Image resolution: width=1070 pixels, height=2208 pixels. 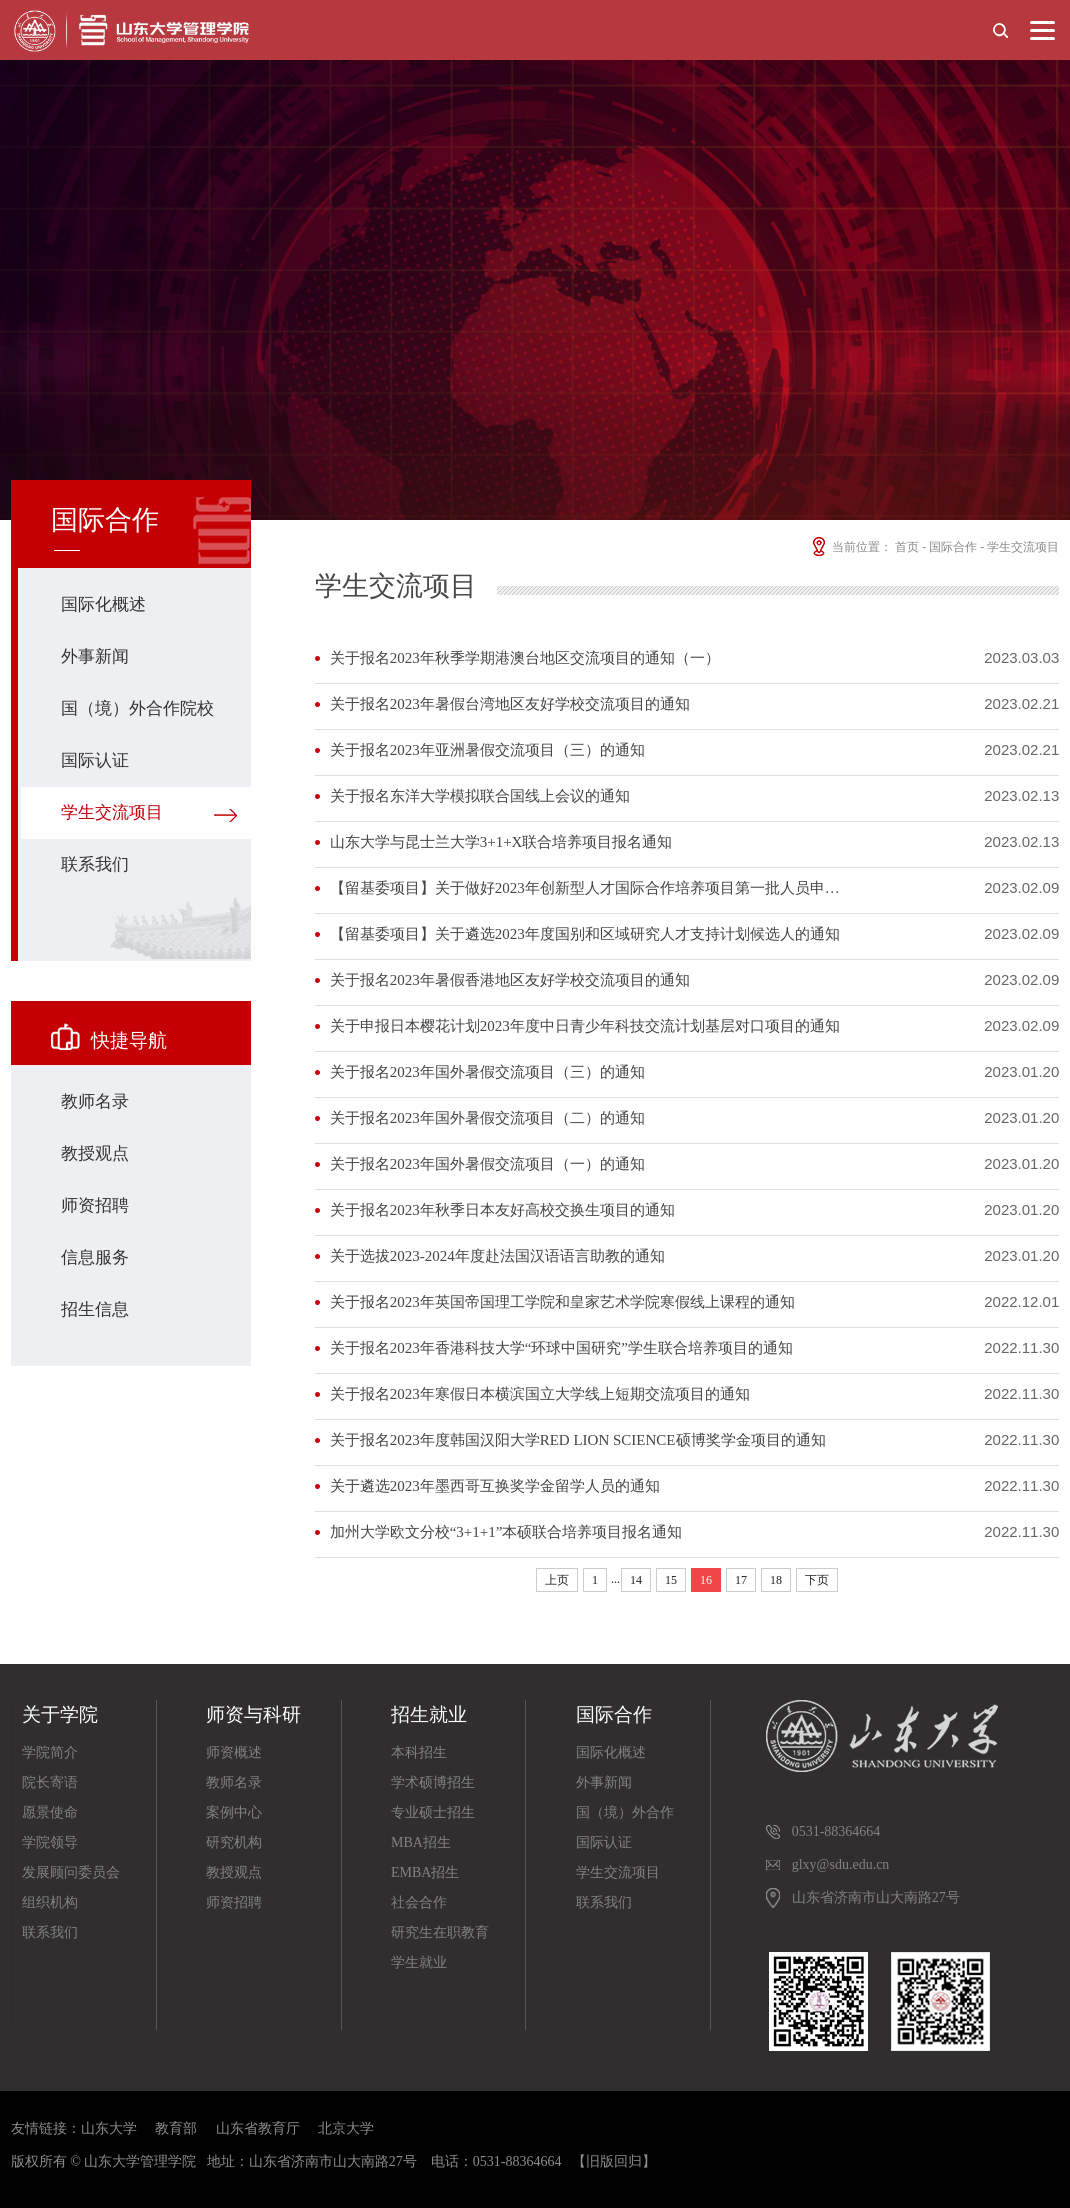 What do you see at coordinates (557, 1580) in the screenshot?
I see `上页` at bounding box center [557, 1580].